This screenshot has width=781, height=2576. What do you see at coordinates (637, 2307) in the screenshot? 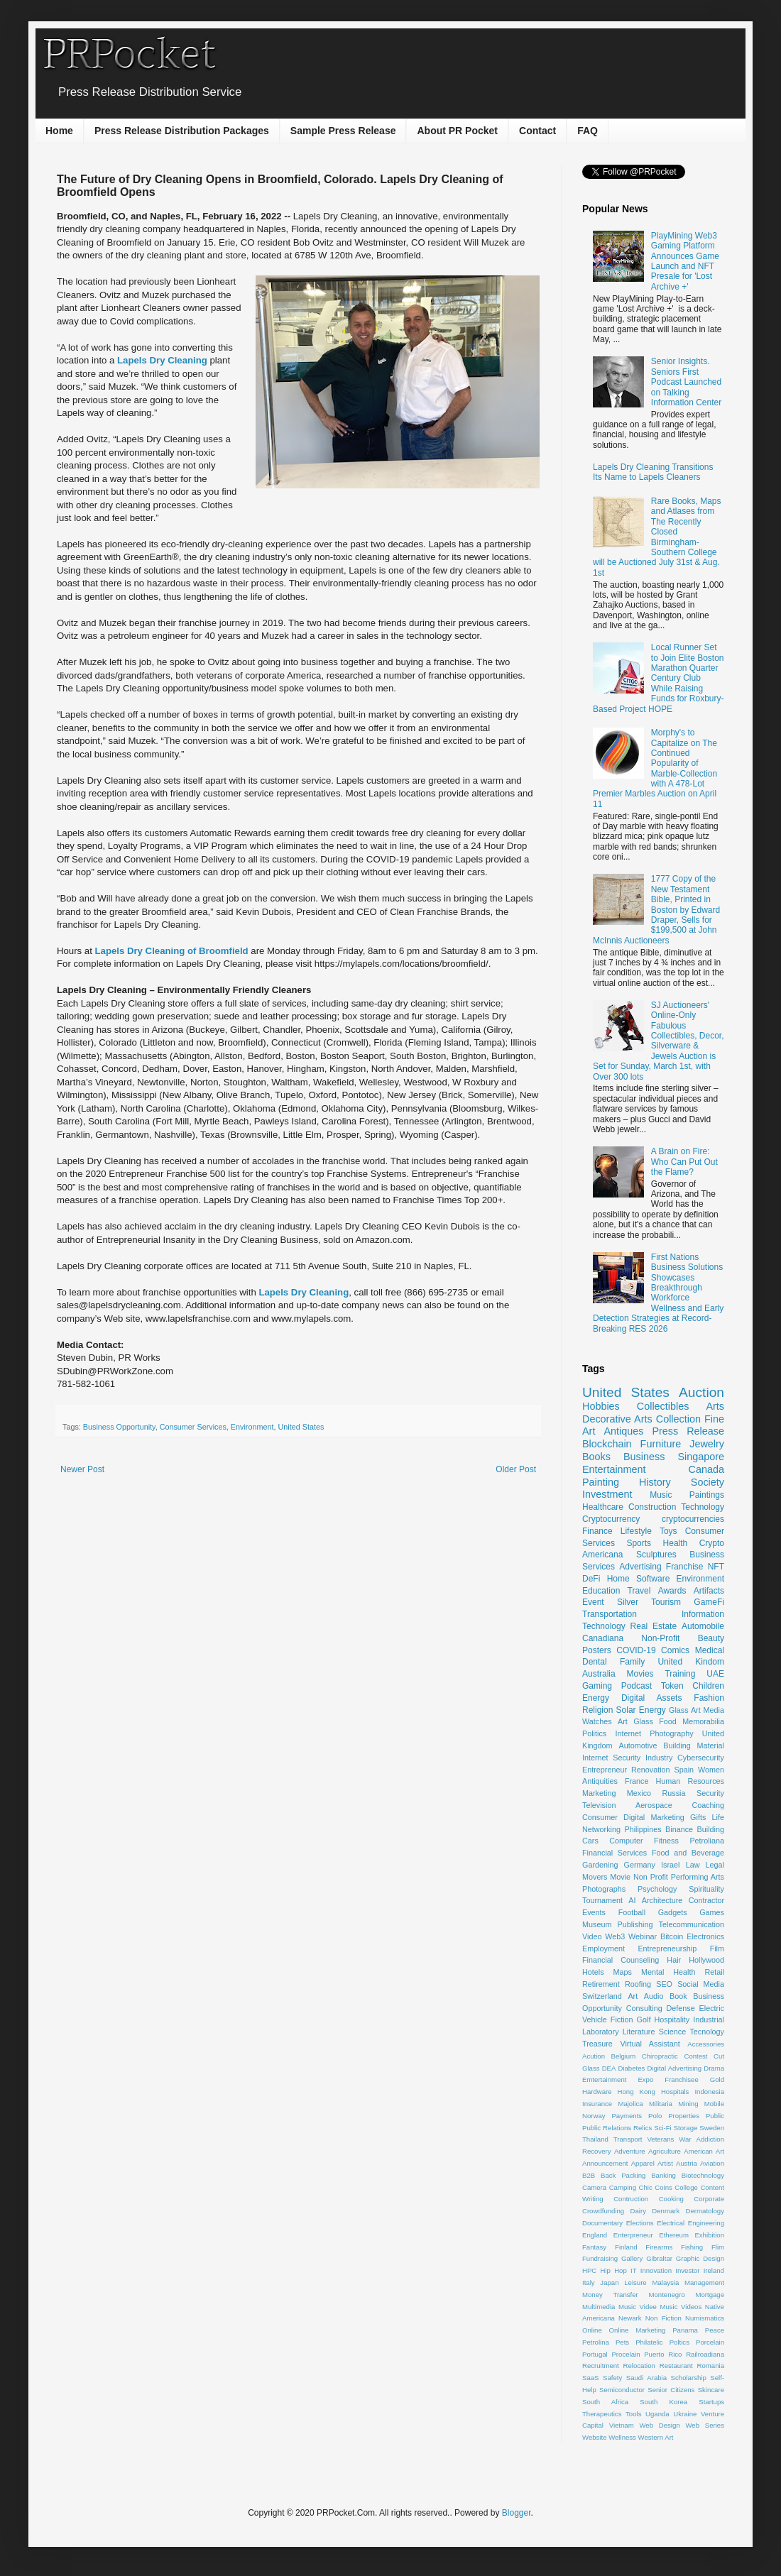
I see `Music Videe` at bounding box center [637, 2307].